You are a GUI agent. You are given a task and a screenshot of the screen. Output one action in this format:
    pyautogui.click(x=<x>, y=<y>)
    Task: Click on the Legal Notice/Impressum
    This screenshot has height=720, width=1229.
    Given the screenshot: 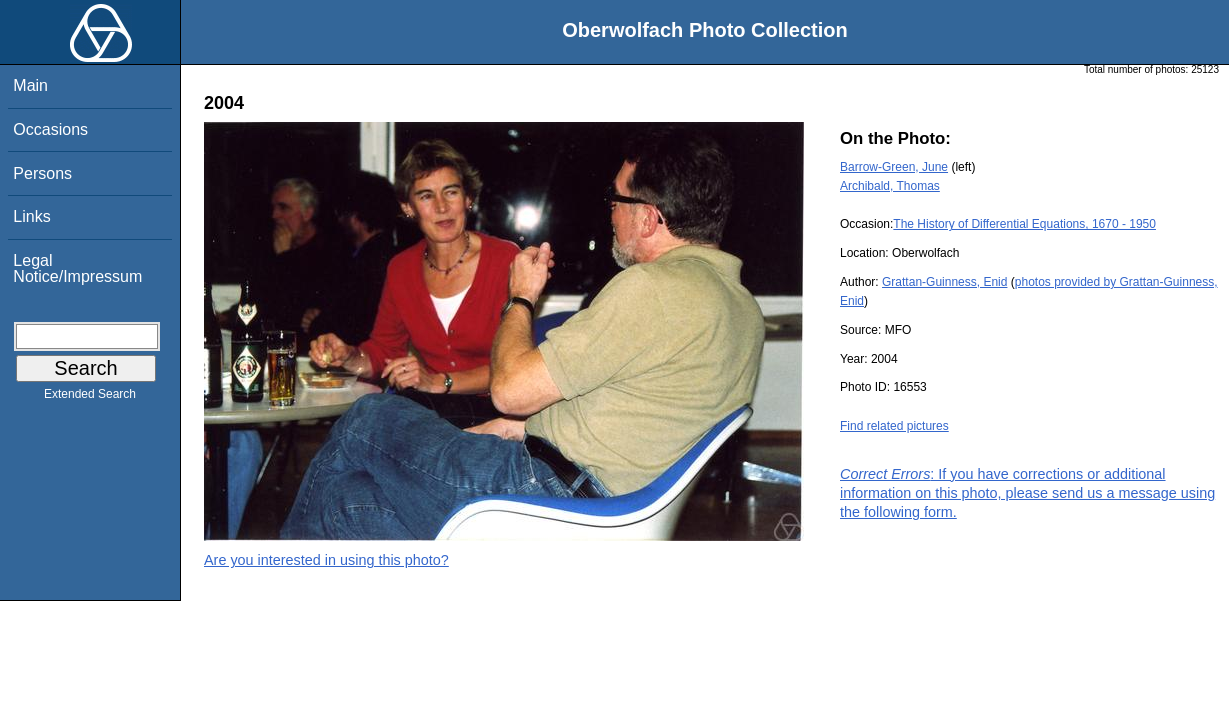 What is the action you would take?
    pyautogui.click(x=77, y=268)
    